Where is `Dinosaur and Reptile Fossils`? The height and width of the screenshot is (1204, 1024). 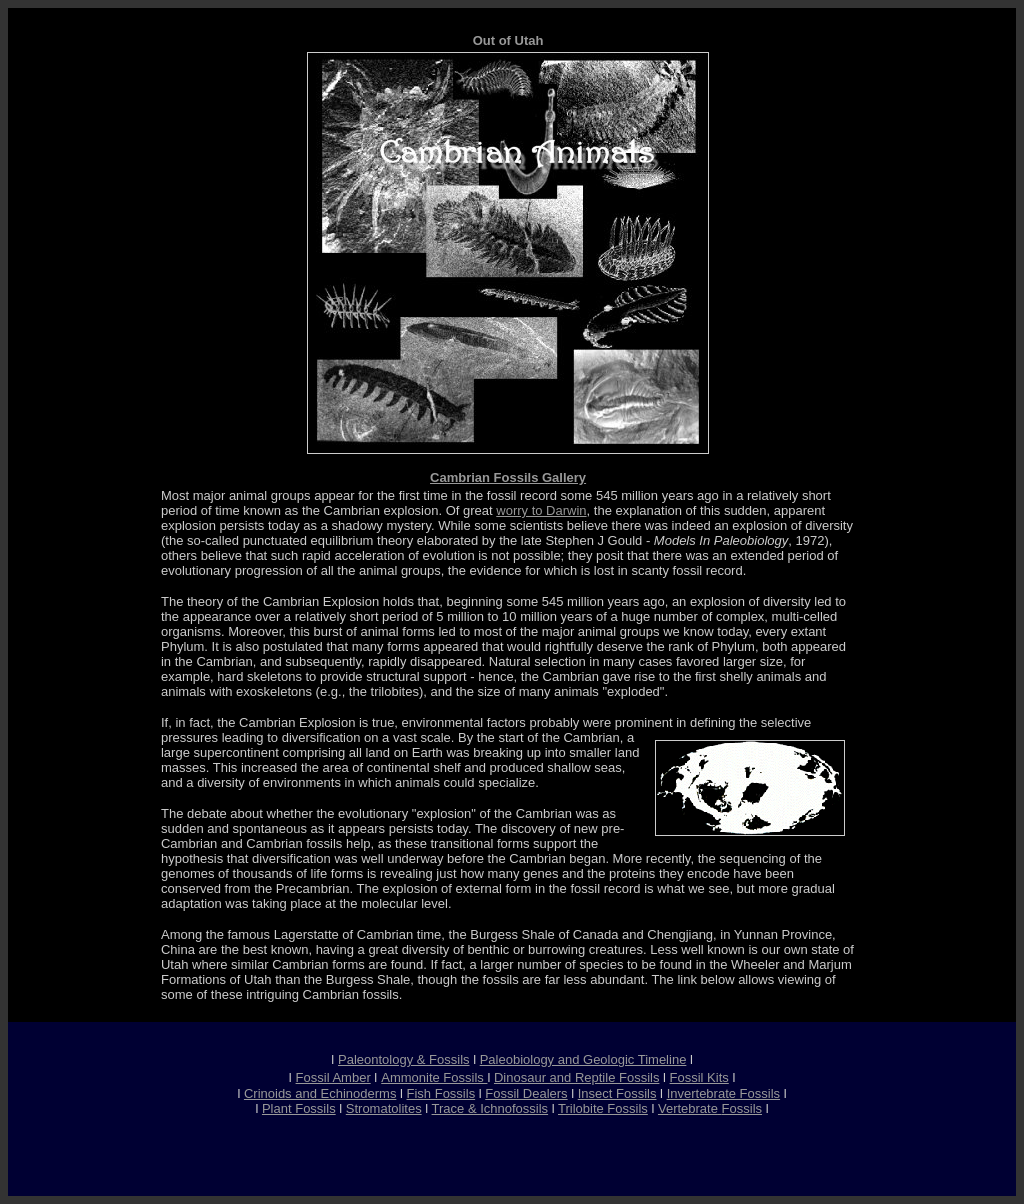 Dinosaur and Reptile Fossils is located at coordinates (576, 1077).